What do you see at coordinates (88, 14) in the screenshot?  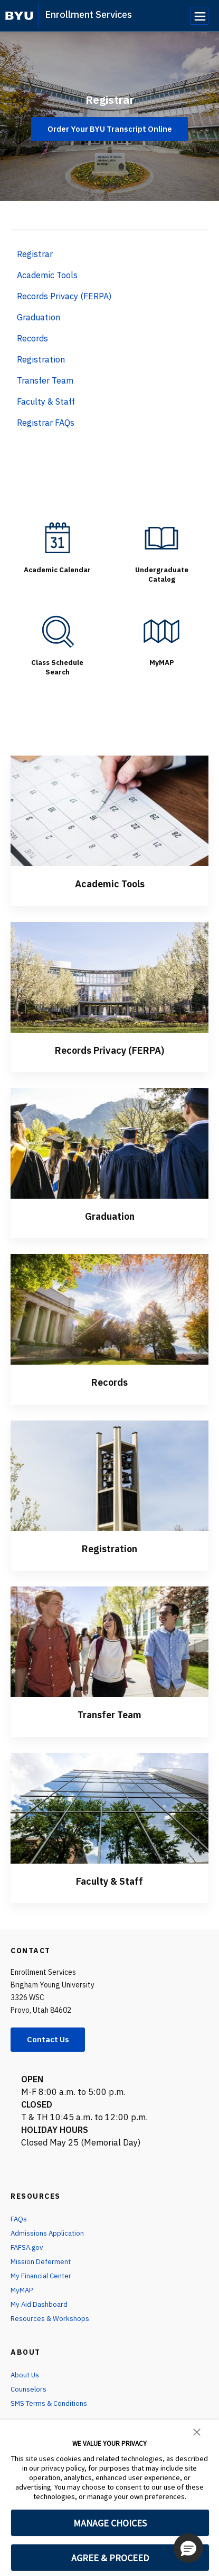 I see `Enrollment Services` at bounding box center [88, 14].